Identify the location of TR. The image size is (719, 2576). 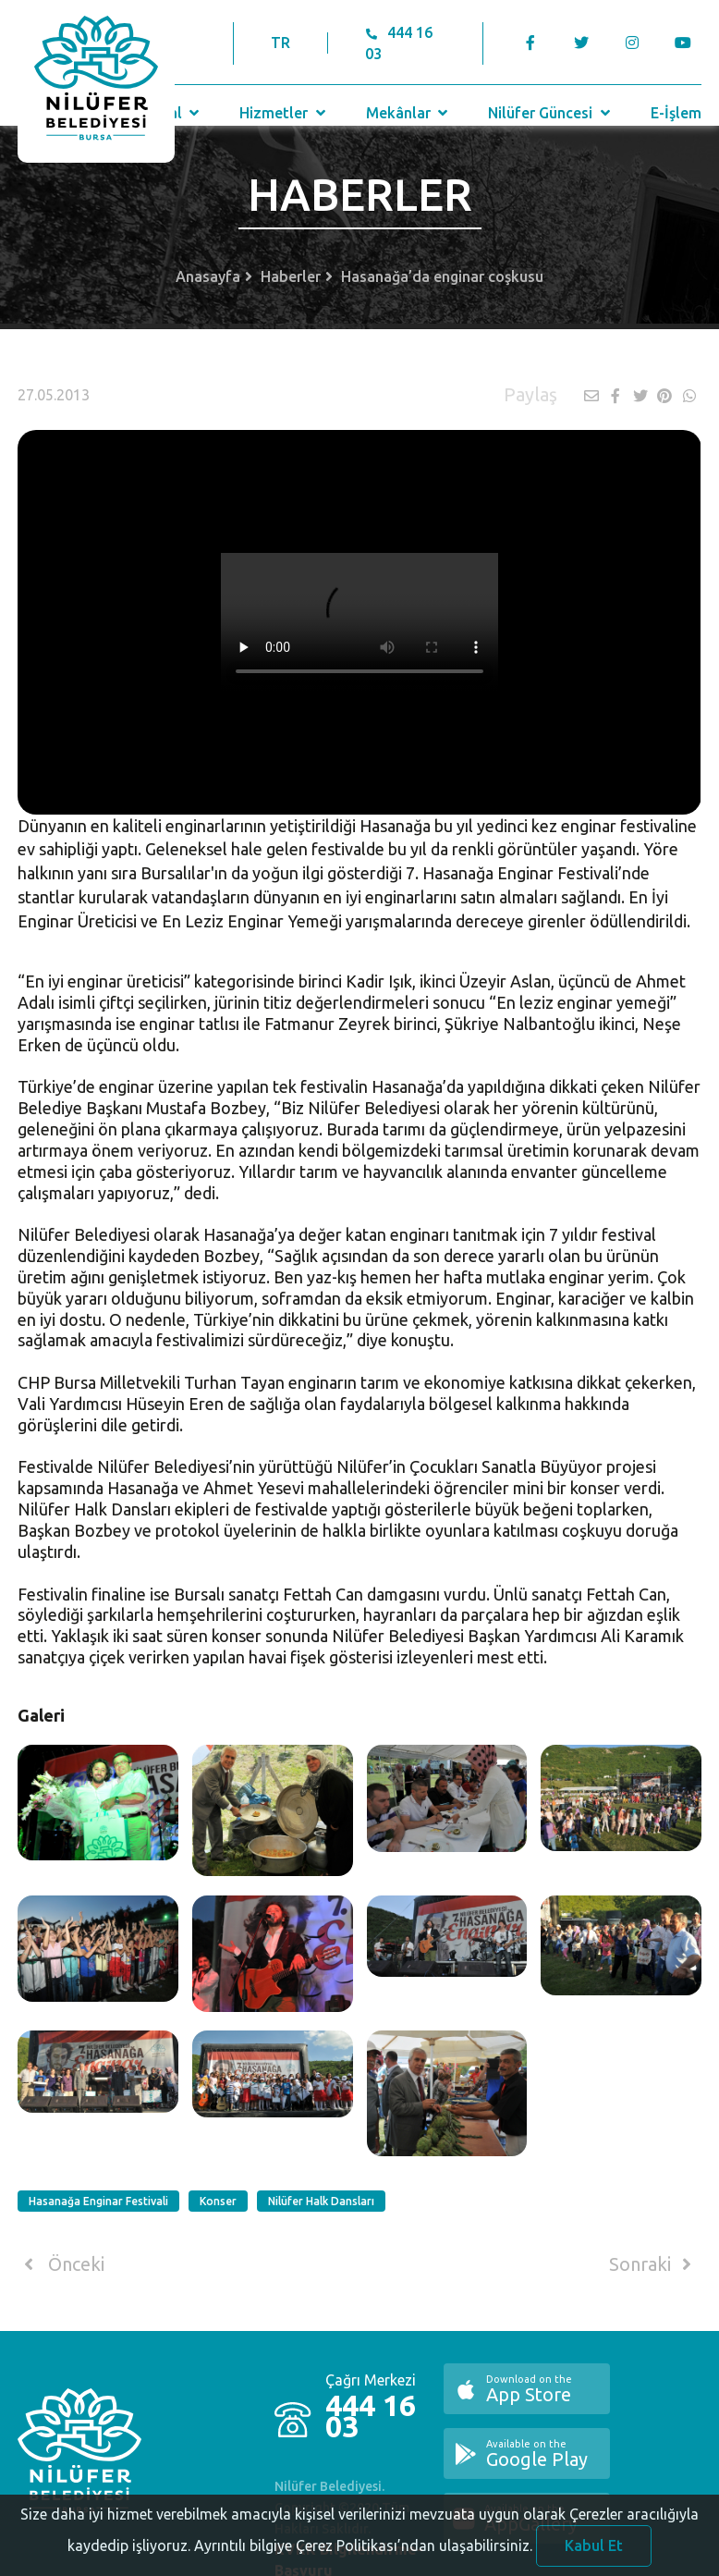
(280, 42).